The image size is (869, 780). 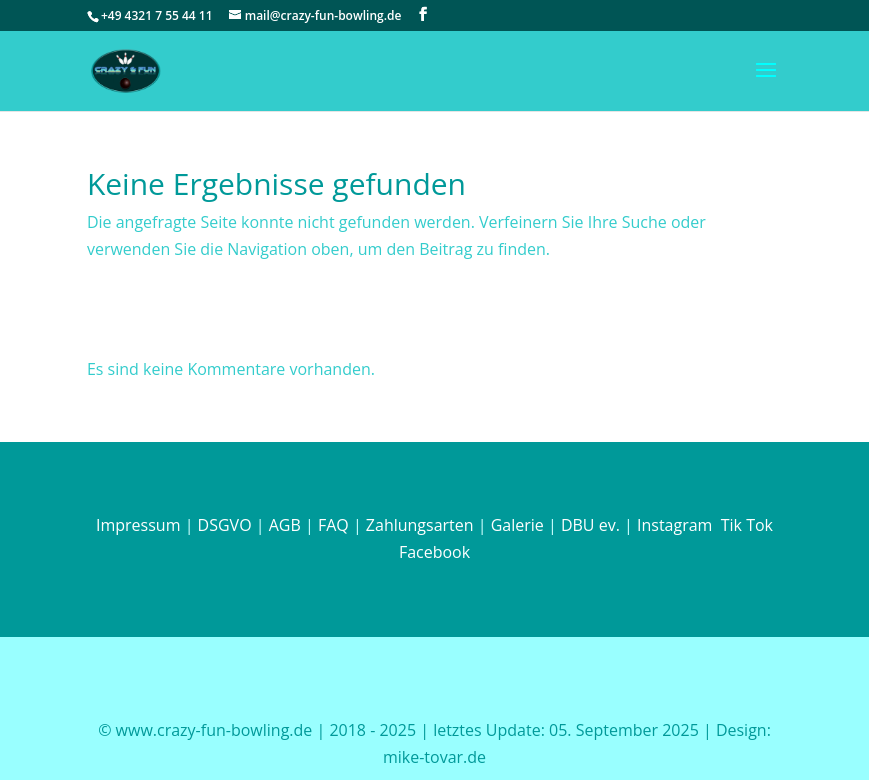 I want to click on Instagram, so click(x=673, y=525).